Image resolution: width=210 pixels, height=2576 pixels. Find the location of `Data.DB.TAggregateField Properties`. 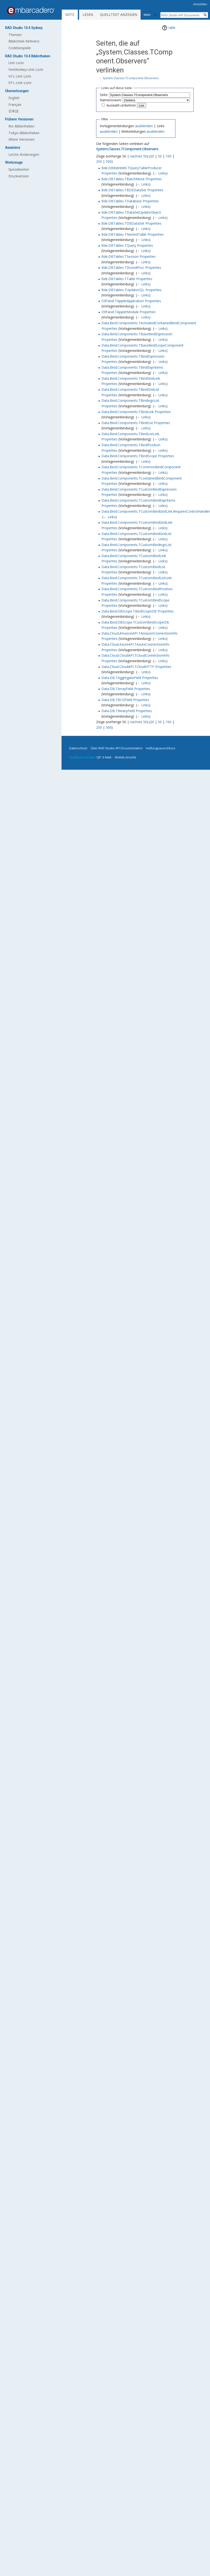

Data.DB.TAggregateField Properties is located at coordinates (129, 677).